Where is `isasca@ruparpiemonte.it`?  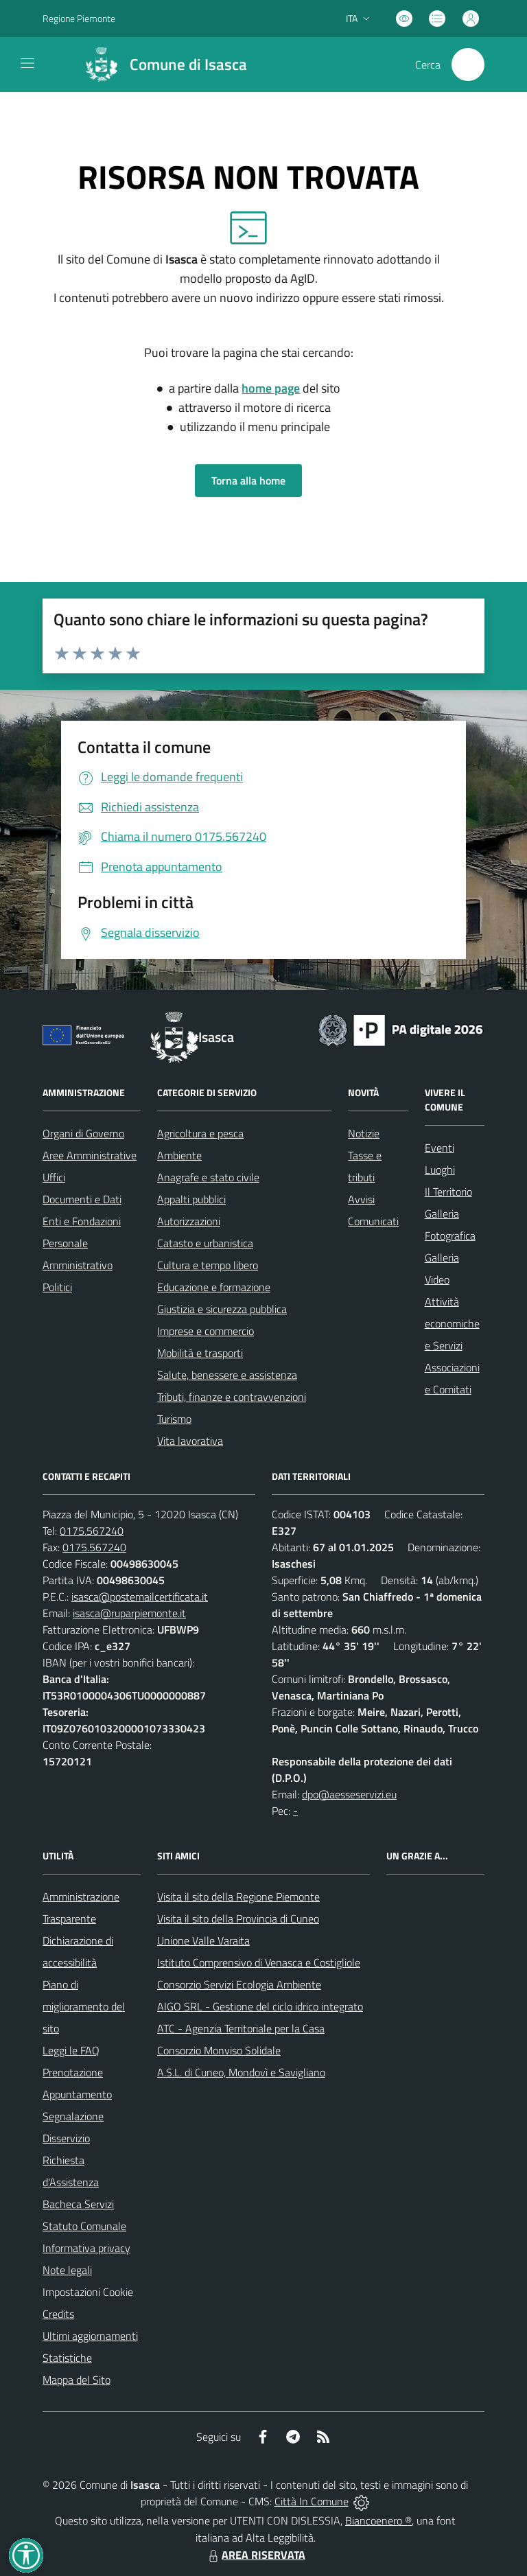
isasca@ruparpiemonte.it is located at coordinates (129, 1613).